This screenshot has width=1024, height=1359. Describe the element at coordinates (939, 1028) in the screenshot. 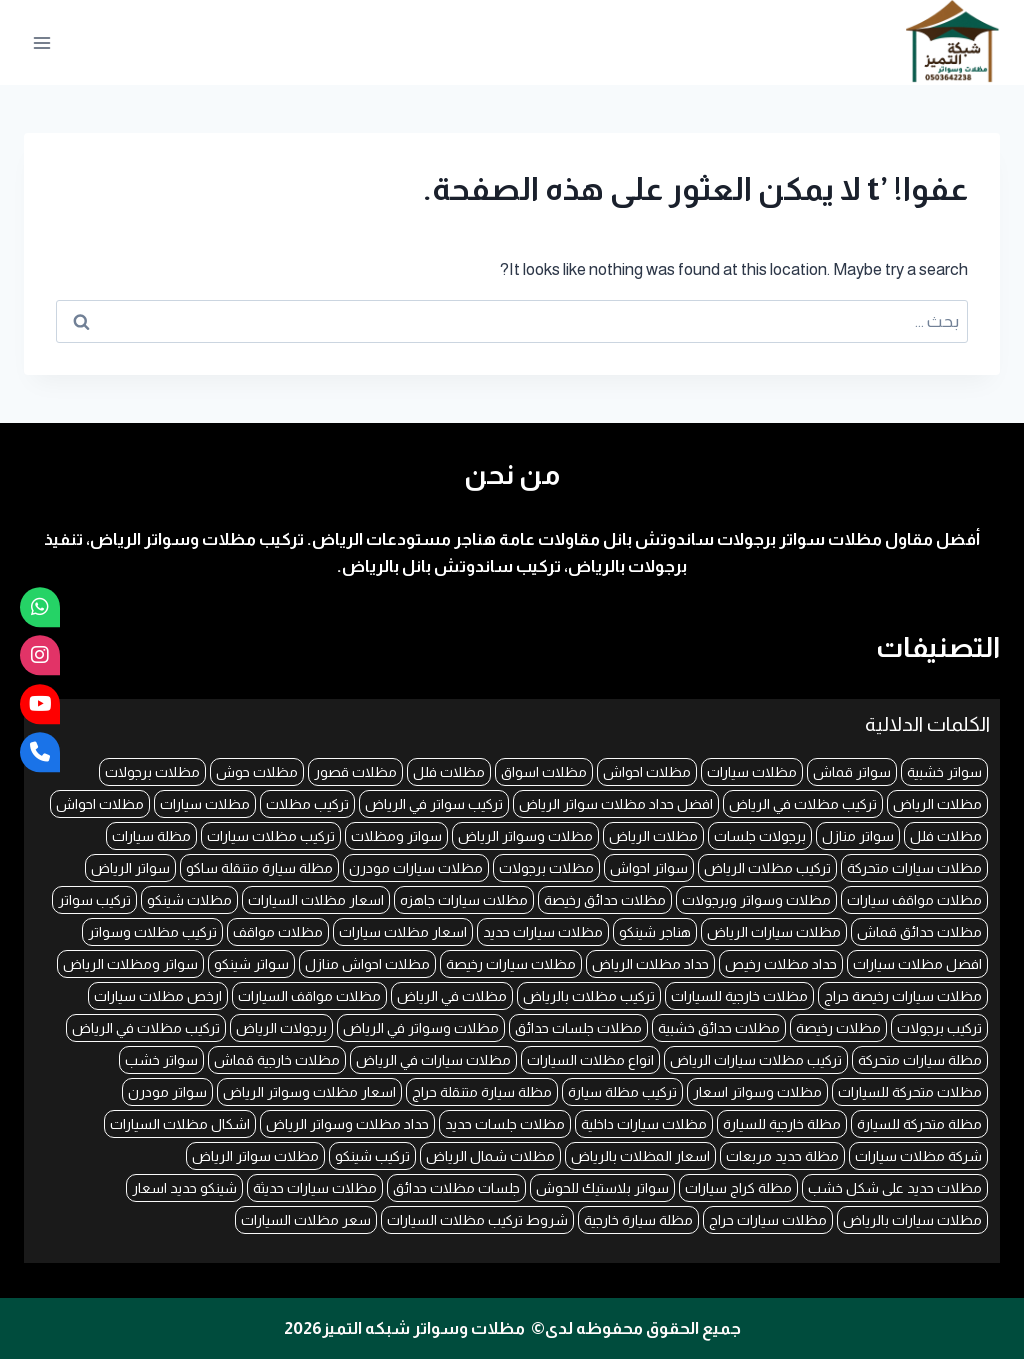

I see `تركيب برجولات` at that location.